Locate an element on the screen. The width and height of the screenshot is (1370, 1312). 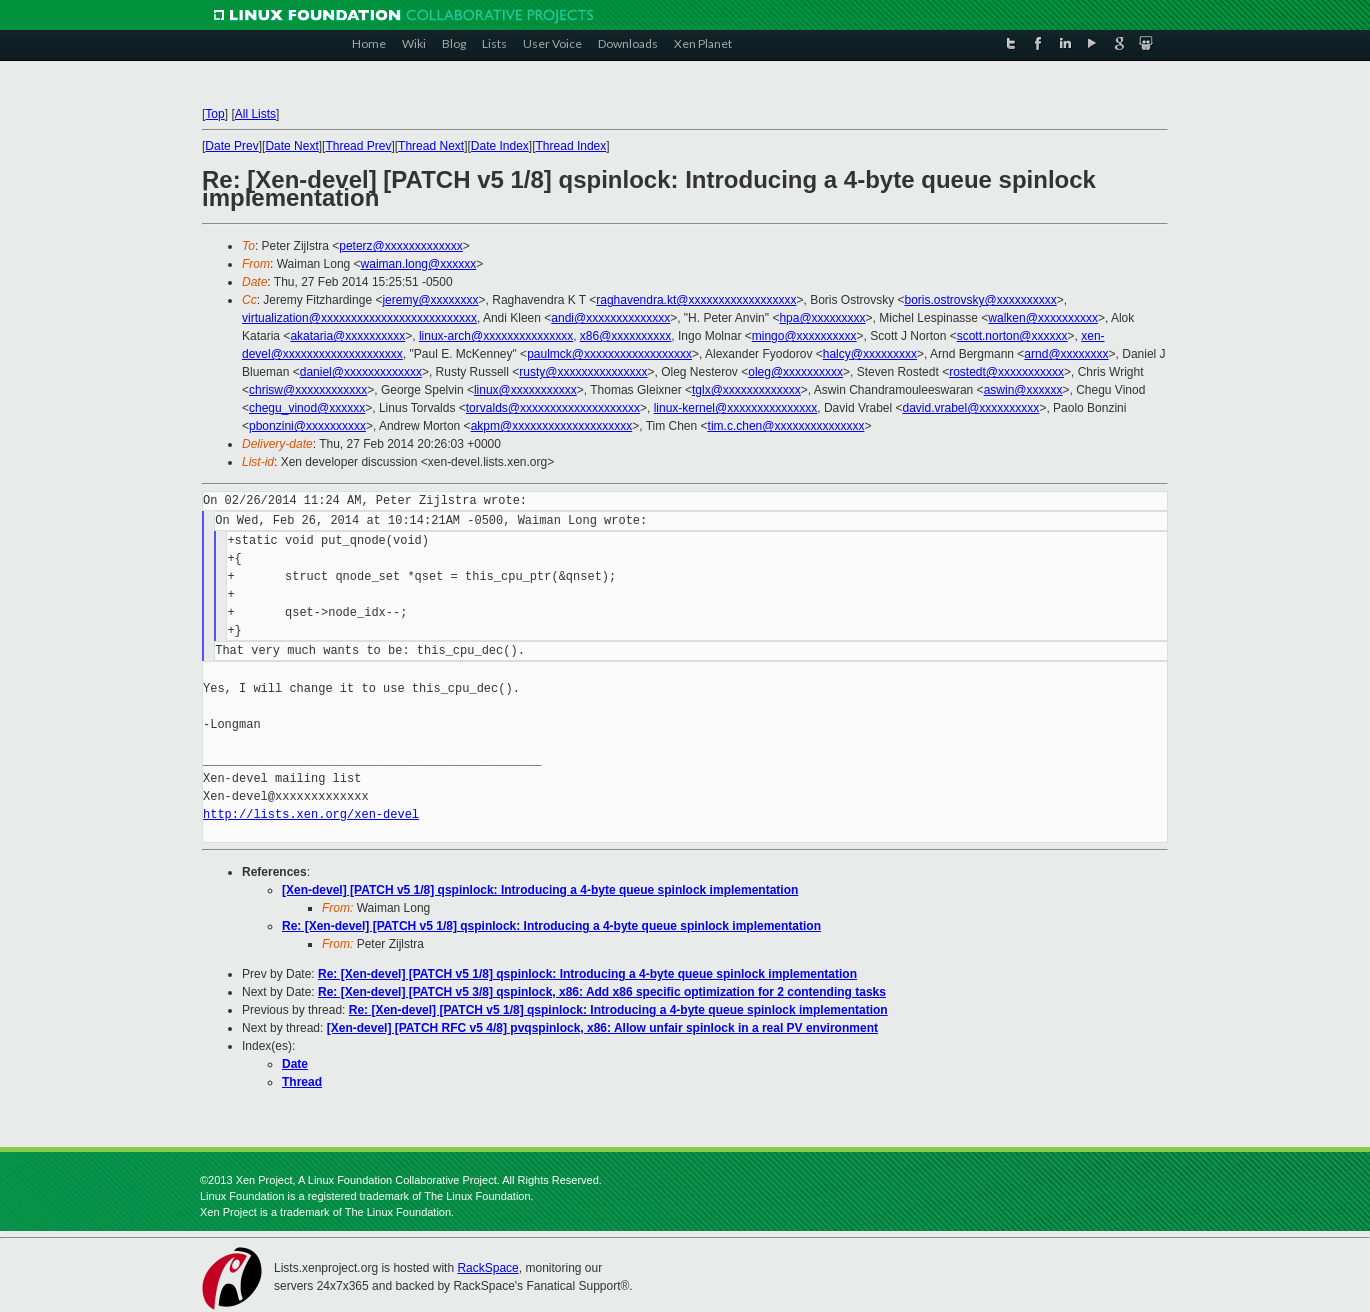
tim.c.chen@xxxxxxxxxxxxxxx is located at coordinates (786, 426).